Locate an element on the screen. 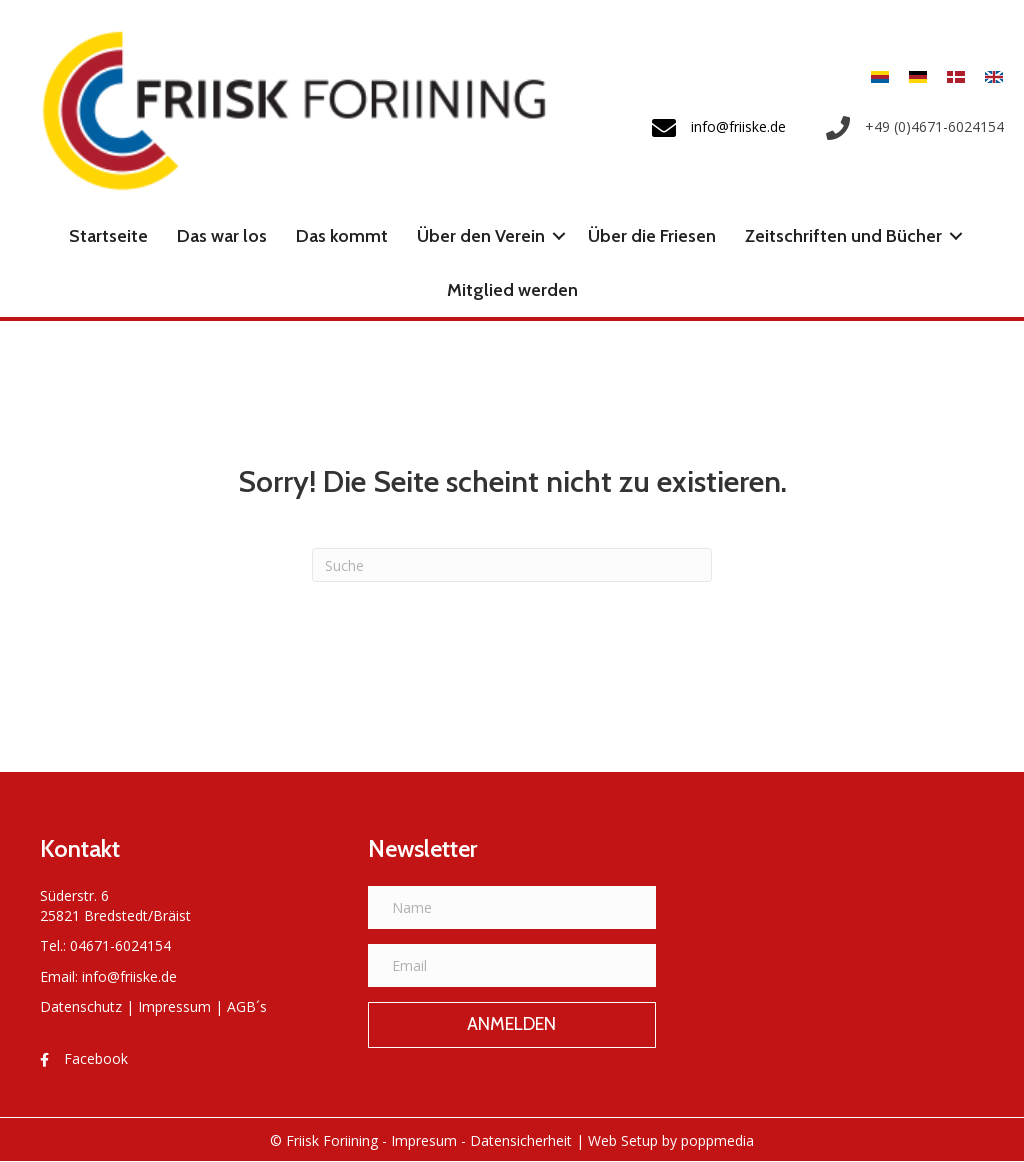 The height and width of the screenshot is (1162, 1024). Datenschutz is located at coordinates (81, 1006).